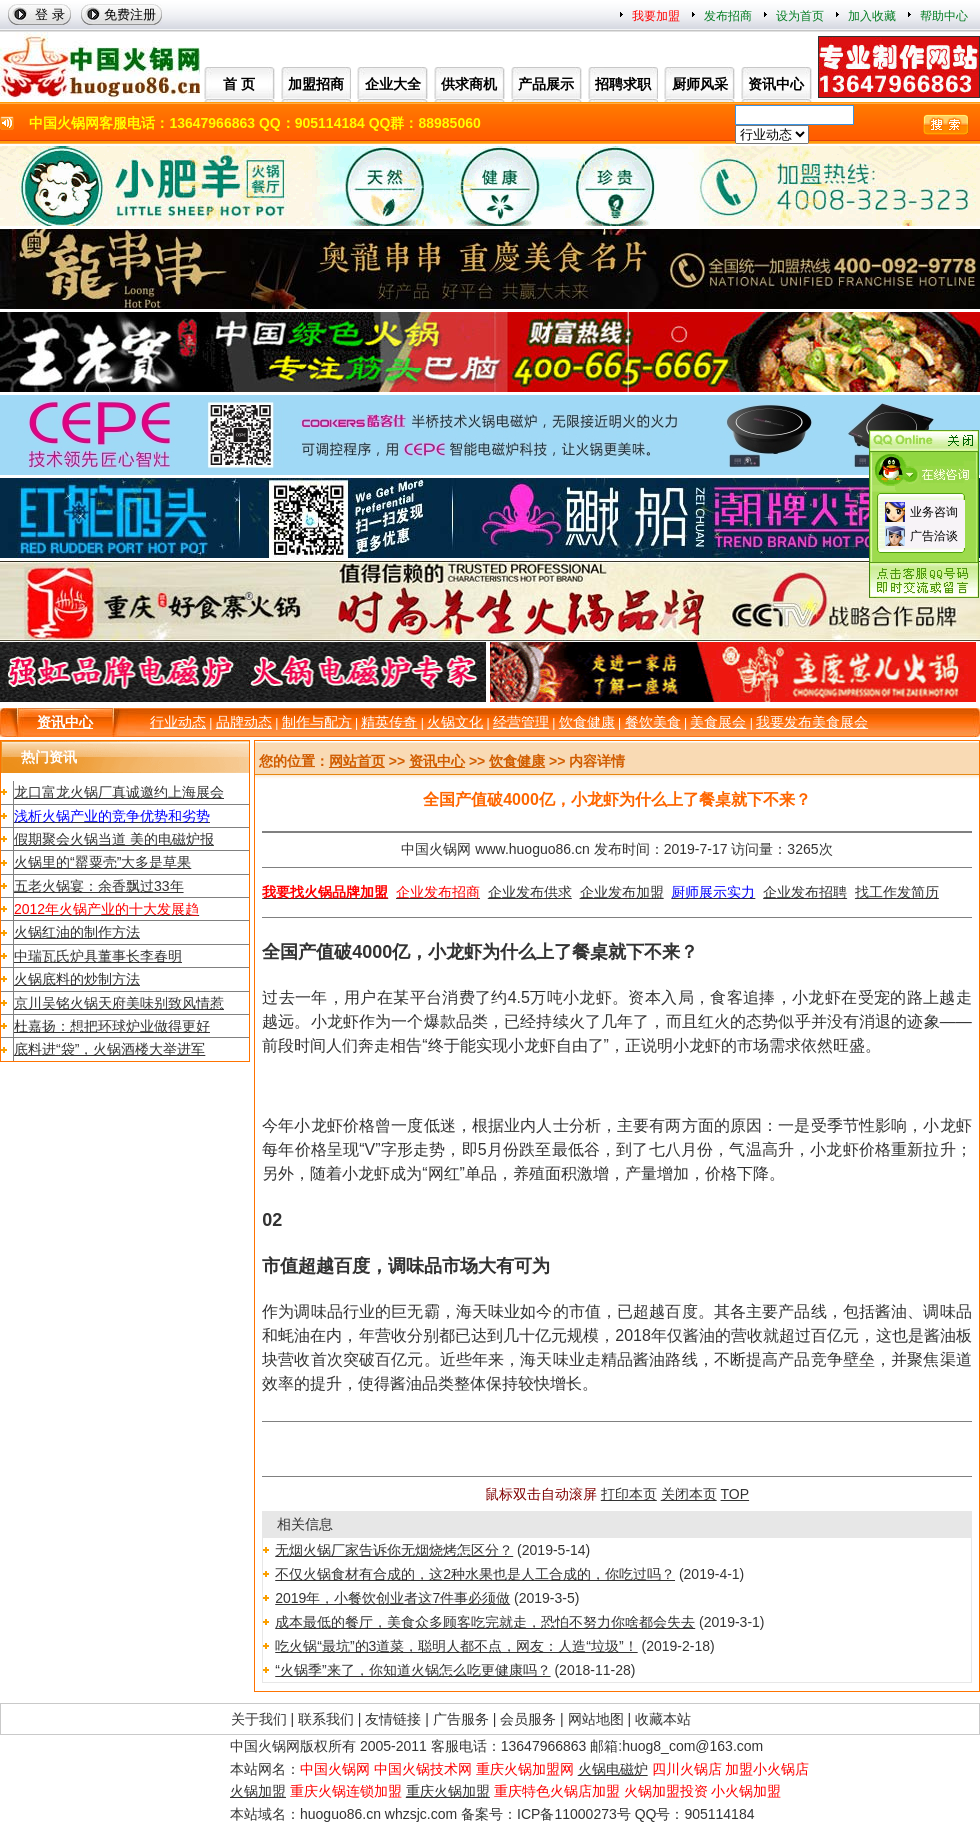 This screenshot has height=1825, width=980. I want to click on huog8_com@163.com, so click(692, 1746).